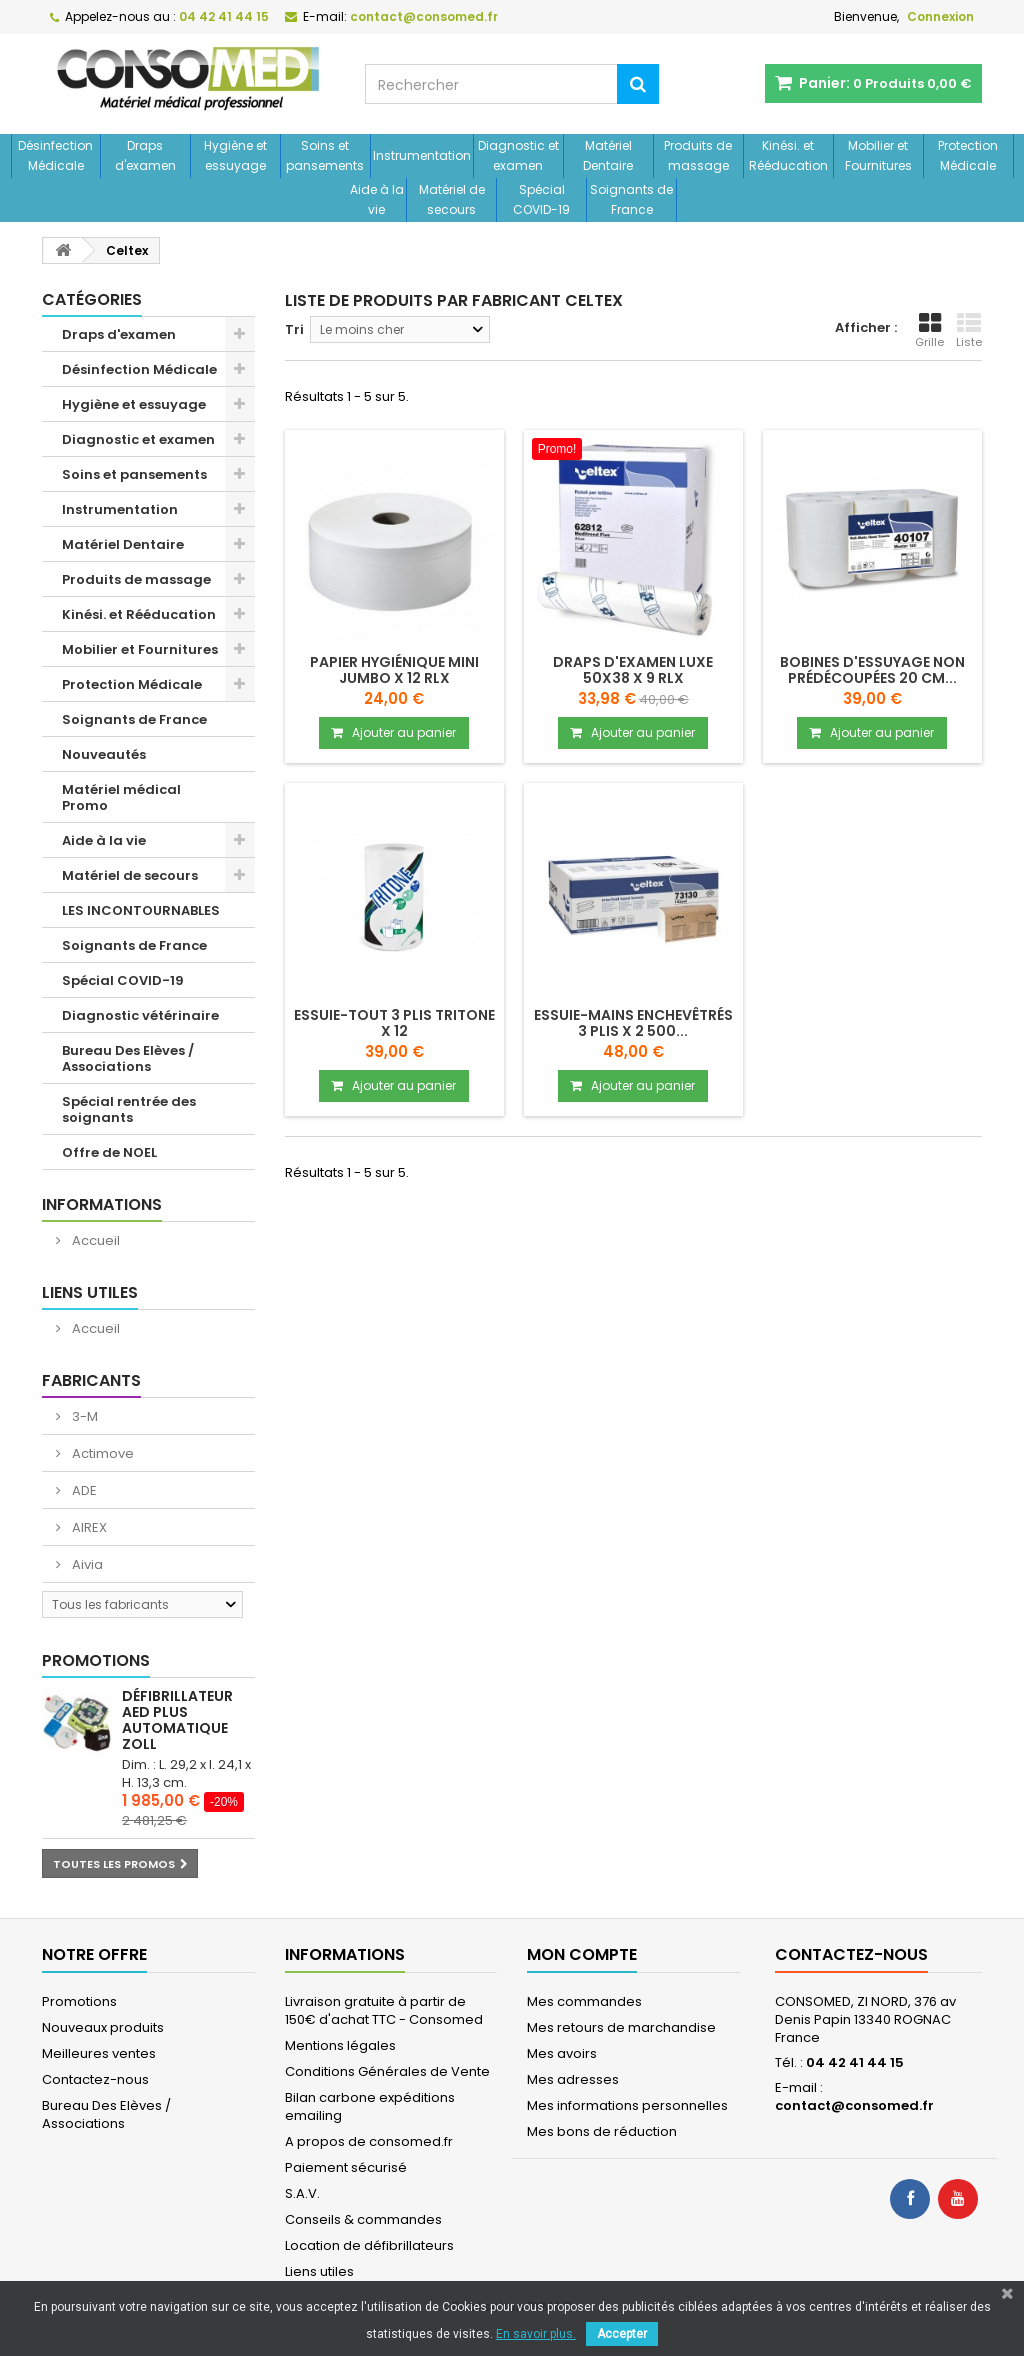 This screenshot has width=1024, height=2356. What do you see at coordinates (452, 199) in the screenshot?
I see `Matériel de secours` at bounding box center [452, 199].